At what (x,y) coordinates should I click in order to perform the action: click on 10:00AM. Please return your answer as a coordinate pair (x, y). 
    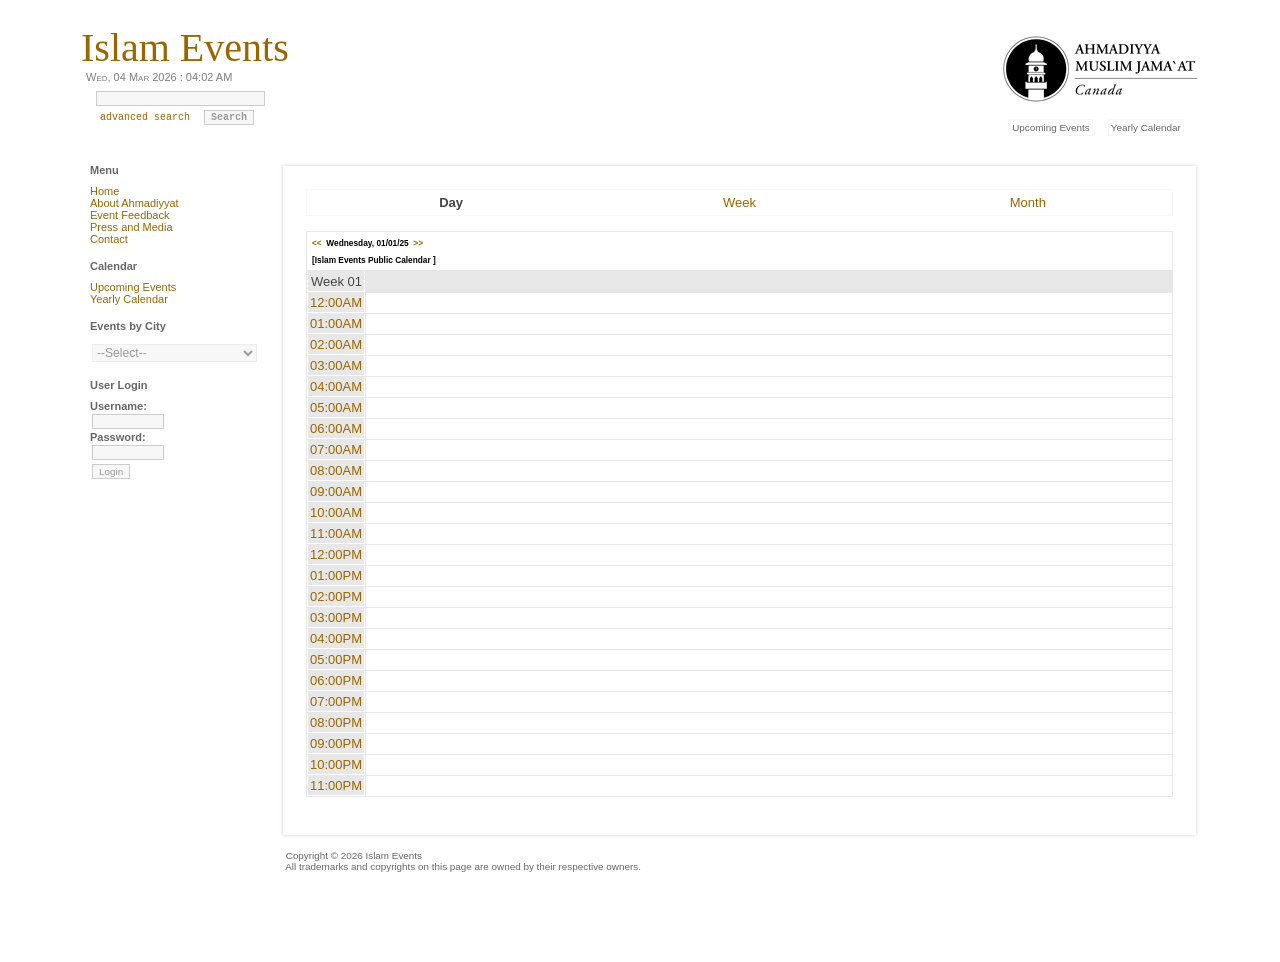
    Looking at the image, I should click on (336, 512).